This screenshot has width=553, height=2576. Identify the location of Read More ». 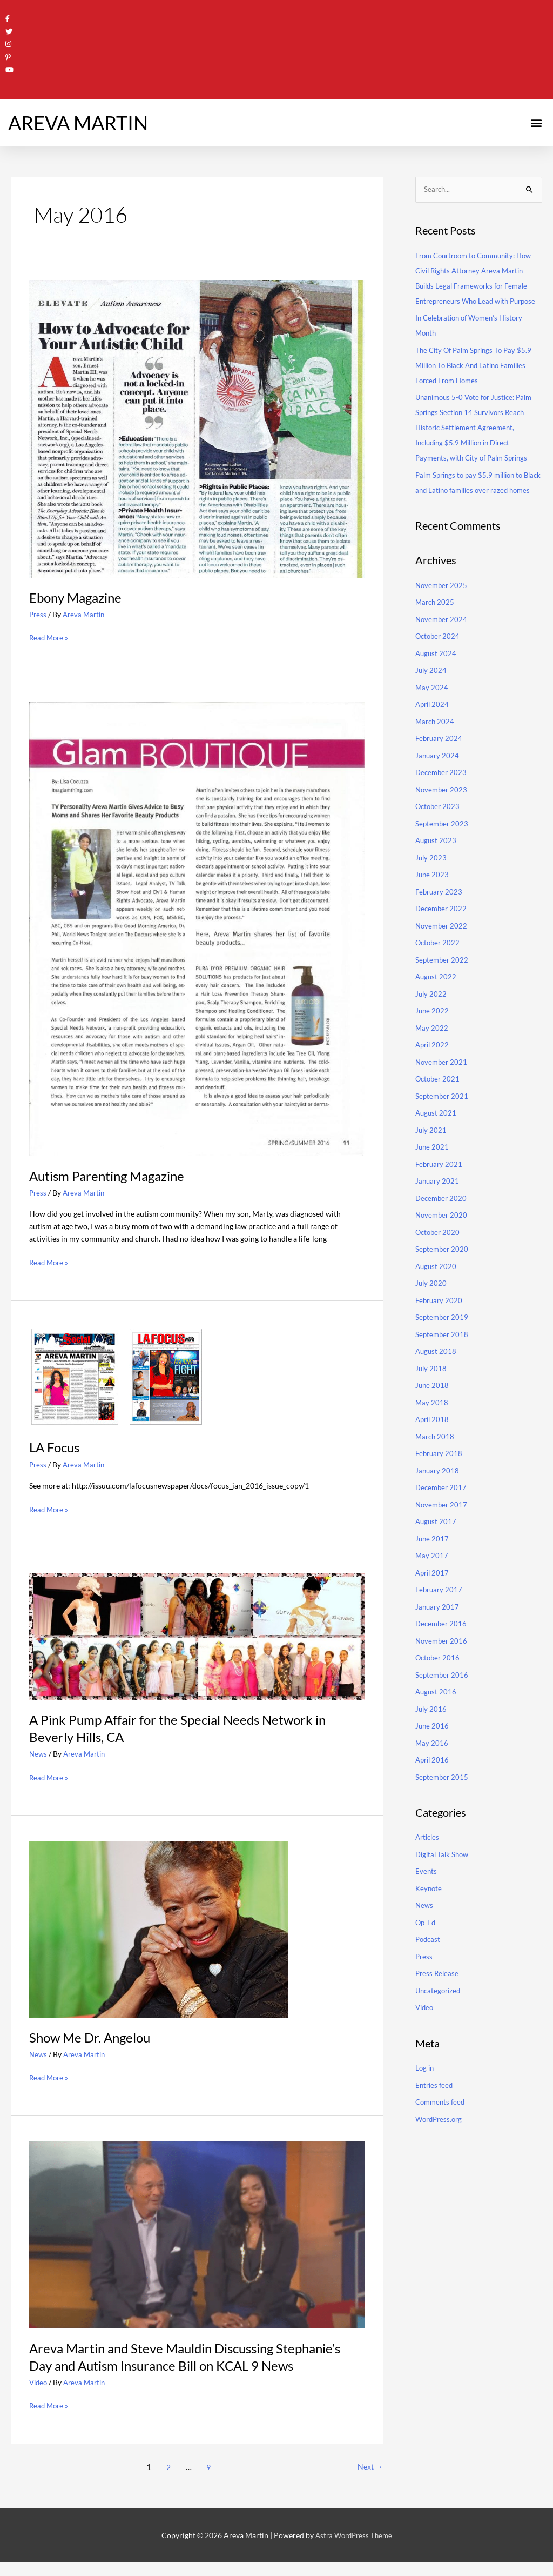
(50, 635).